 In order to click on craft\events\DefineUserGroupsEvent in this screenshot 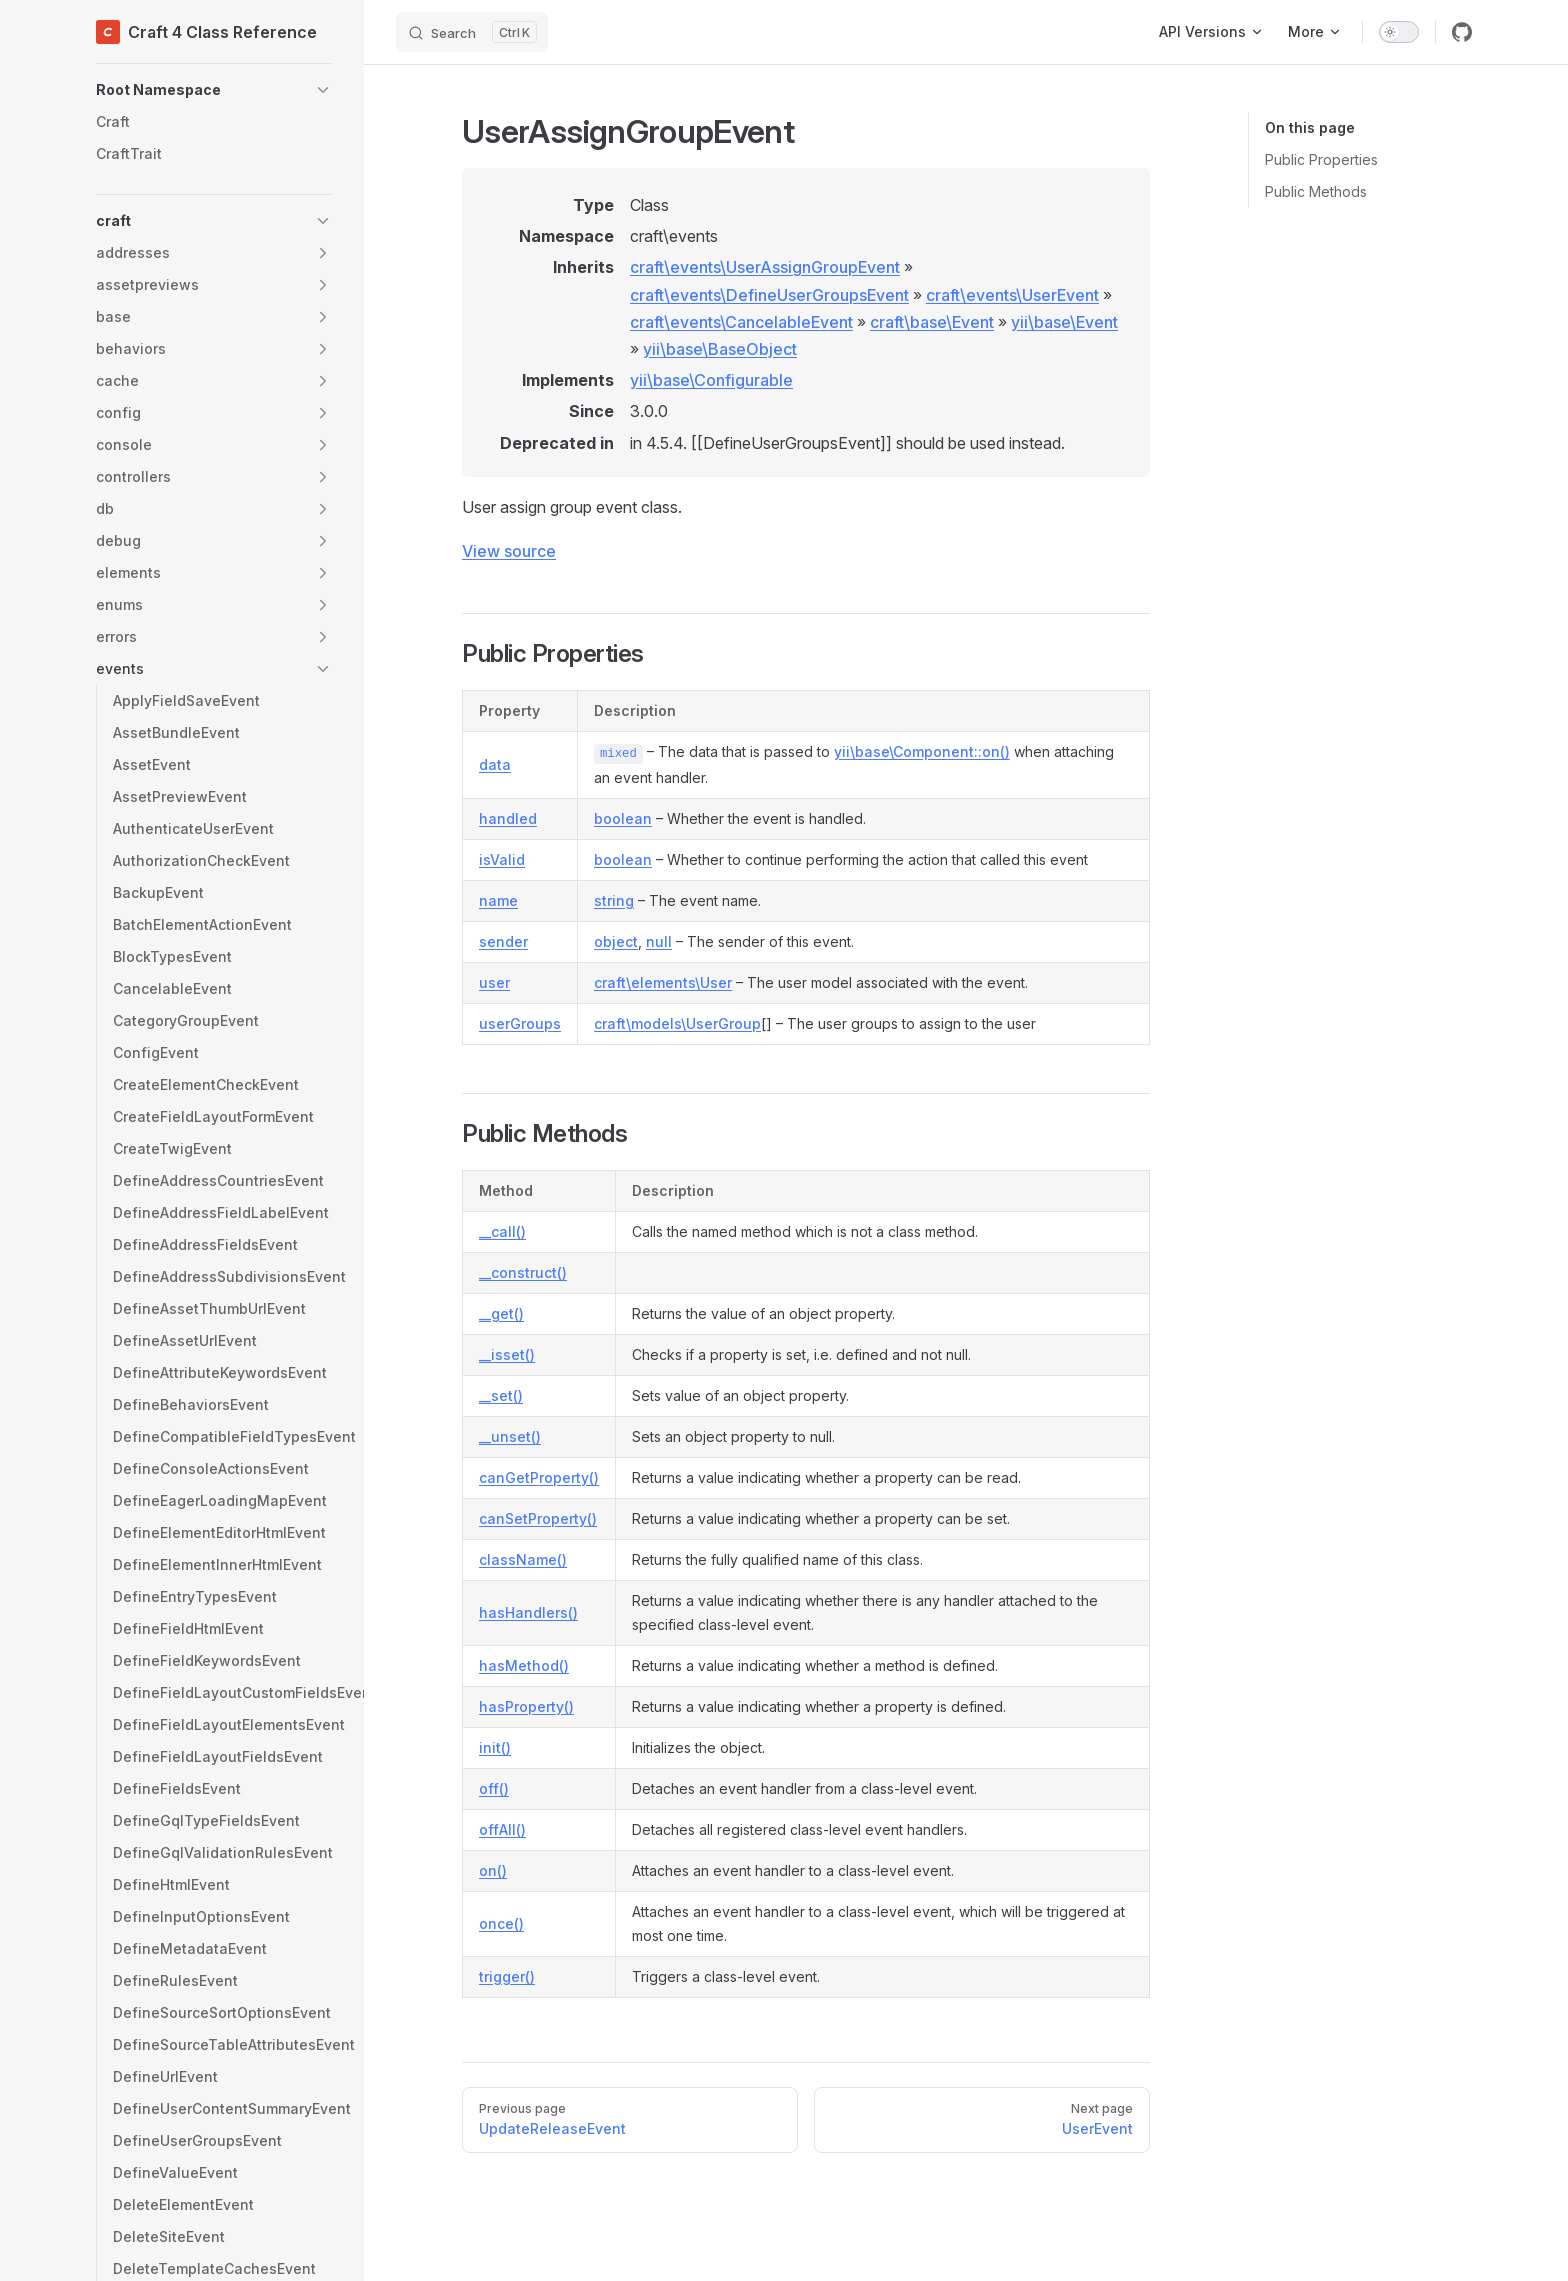, I will do `click(769, 295)`.